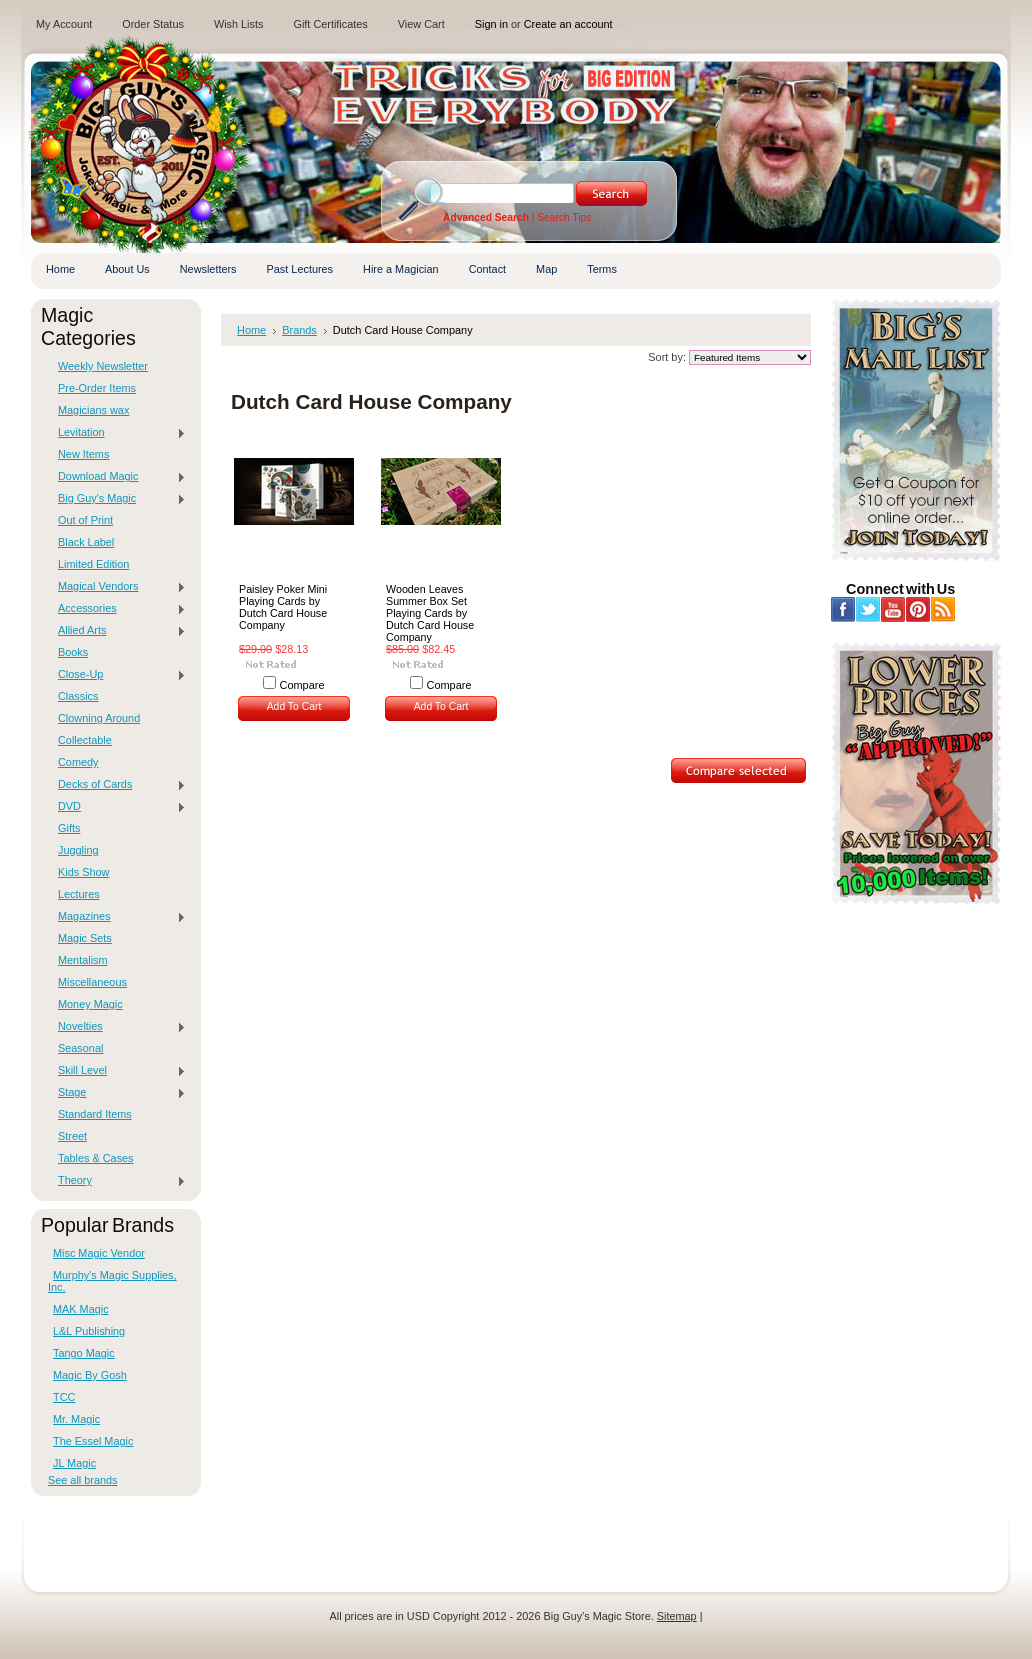  What do you see at coordinates (85, 938) in the screenshot?
I see `Magic Sets` at bounding box center [85, 938].